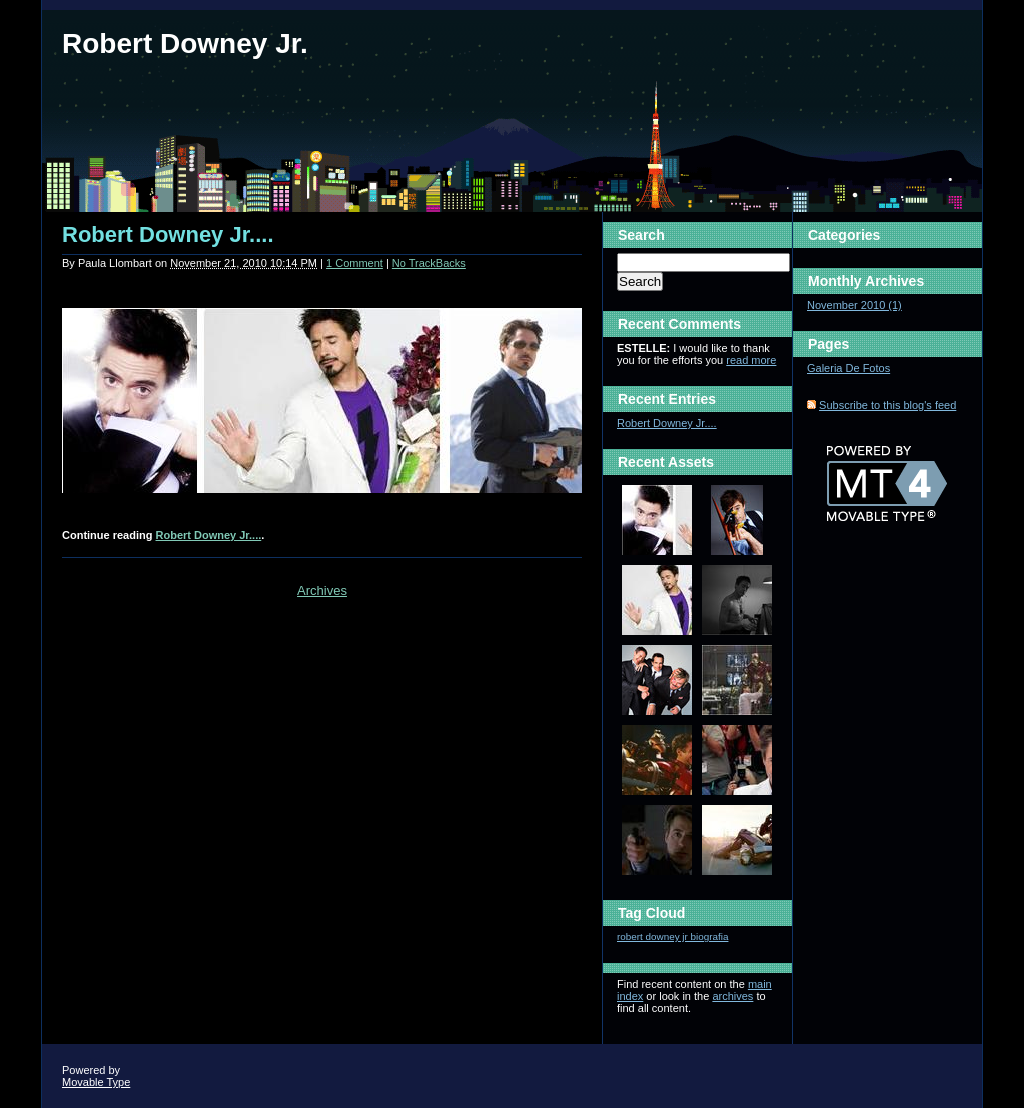  Describe the element at coordinates (672, 936) in the screenshot. I see `robert downey jr biografia` at that location.